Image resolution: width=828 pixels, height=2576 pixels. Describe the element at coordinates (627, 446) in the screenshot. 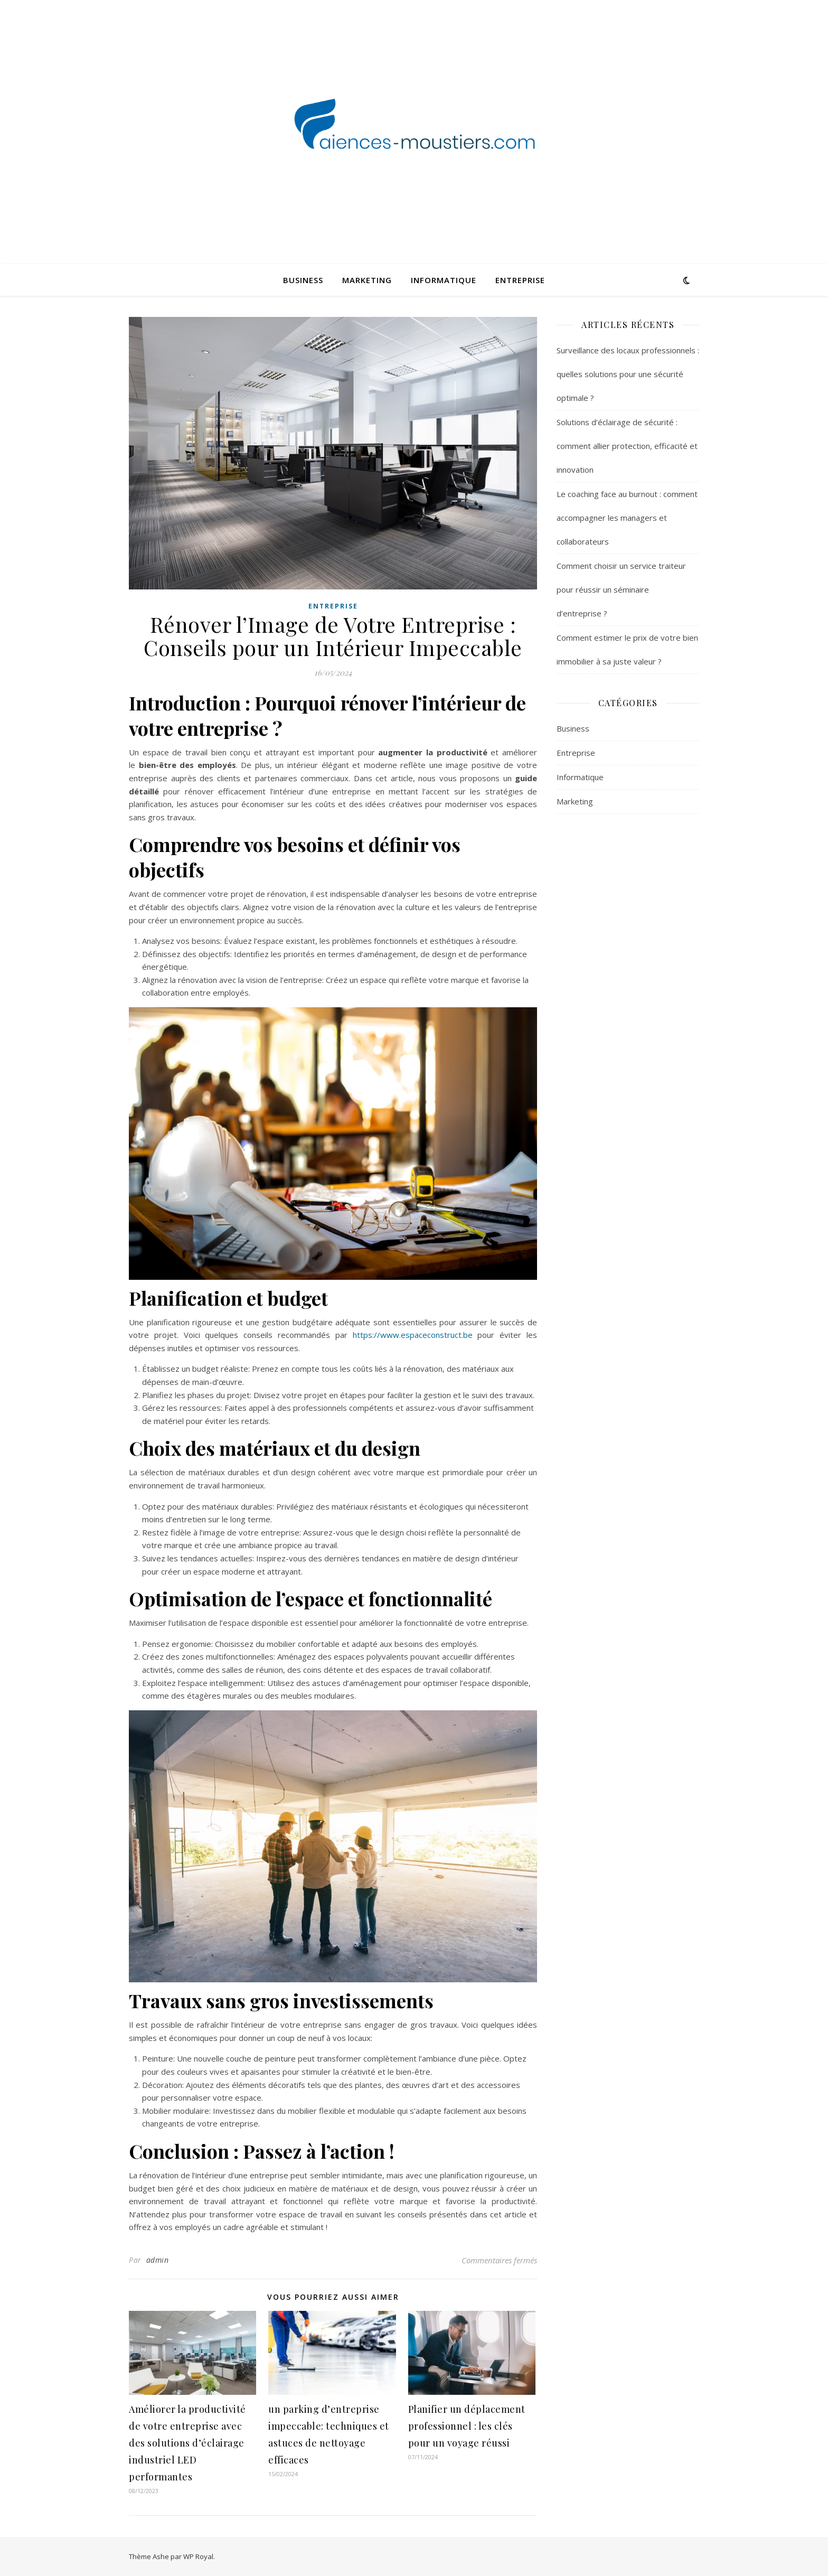

I see `Solutions d’éclairage de sécurité : comment allier protection, efficacité et innovation` at that location.